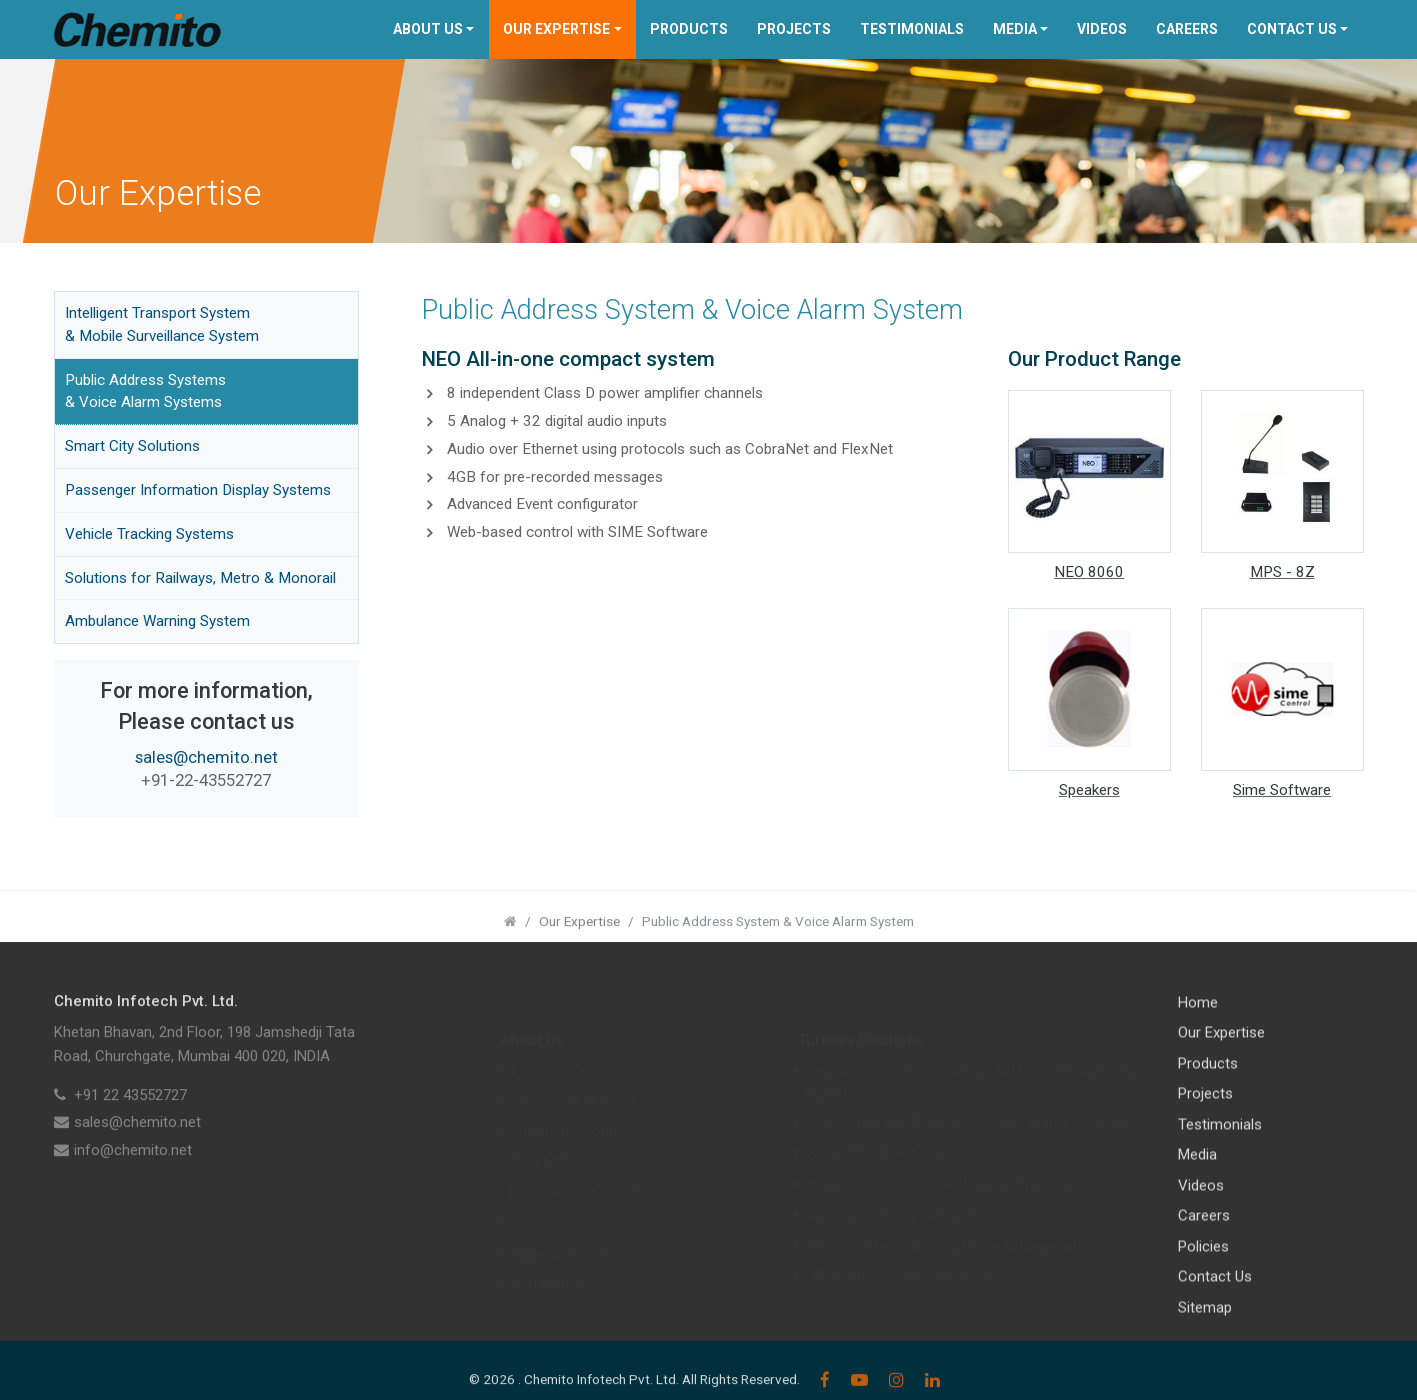 This screenshot has height=1400, width=1417. Describe the element at coordinates (1198, 1019) in the screenshot. I see `Home` at that location.